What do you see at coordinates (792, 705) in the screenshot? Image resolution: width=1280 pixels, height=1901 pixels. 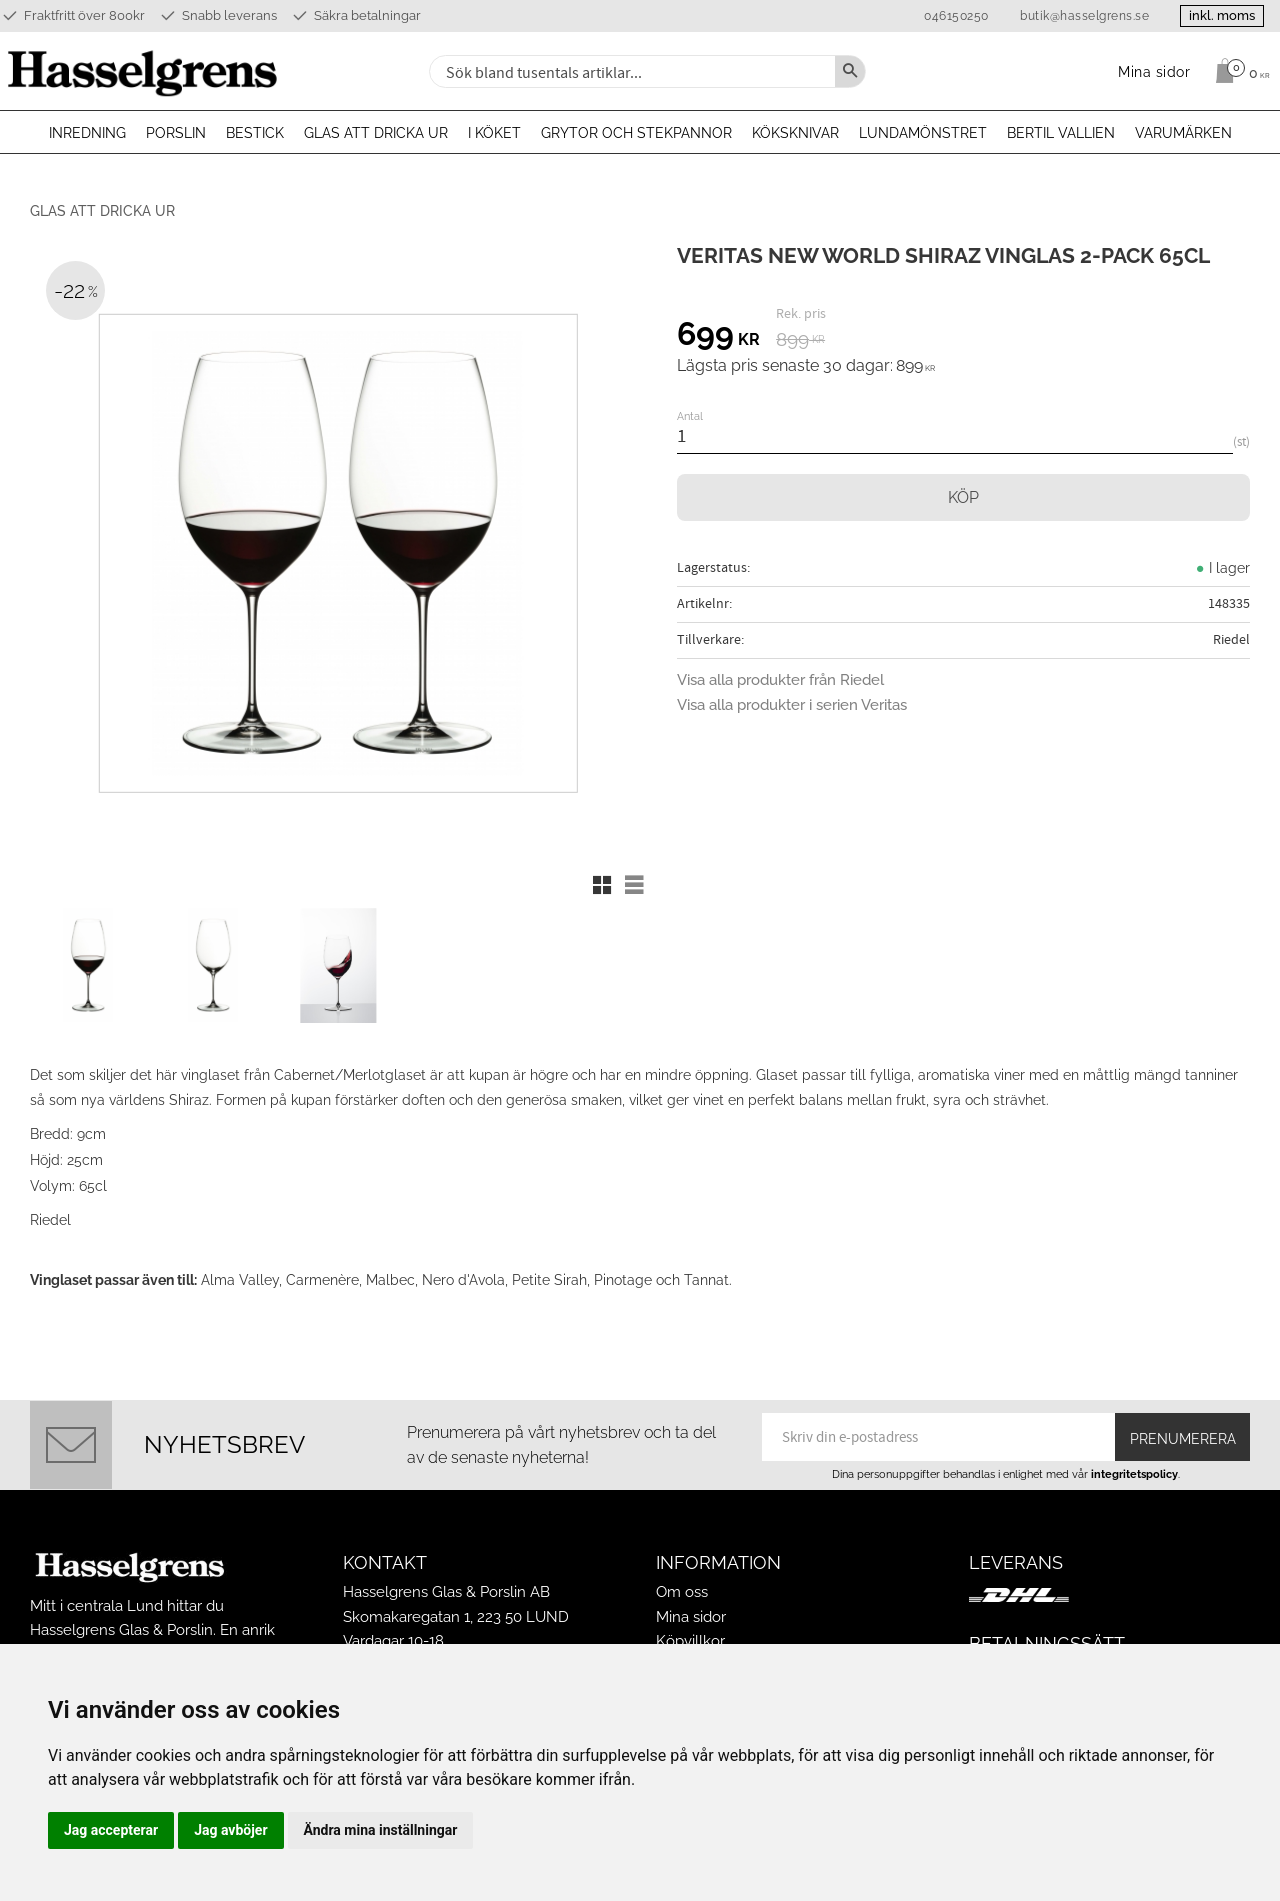 I see `Visa alla produkter i serien Veritas` at bounding box center [792, 705].